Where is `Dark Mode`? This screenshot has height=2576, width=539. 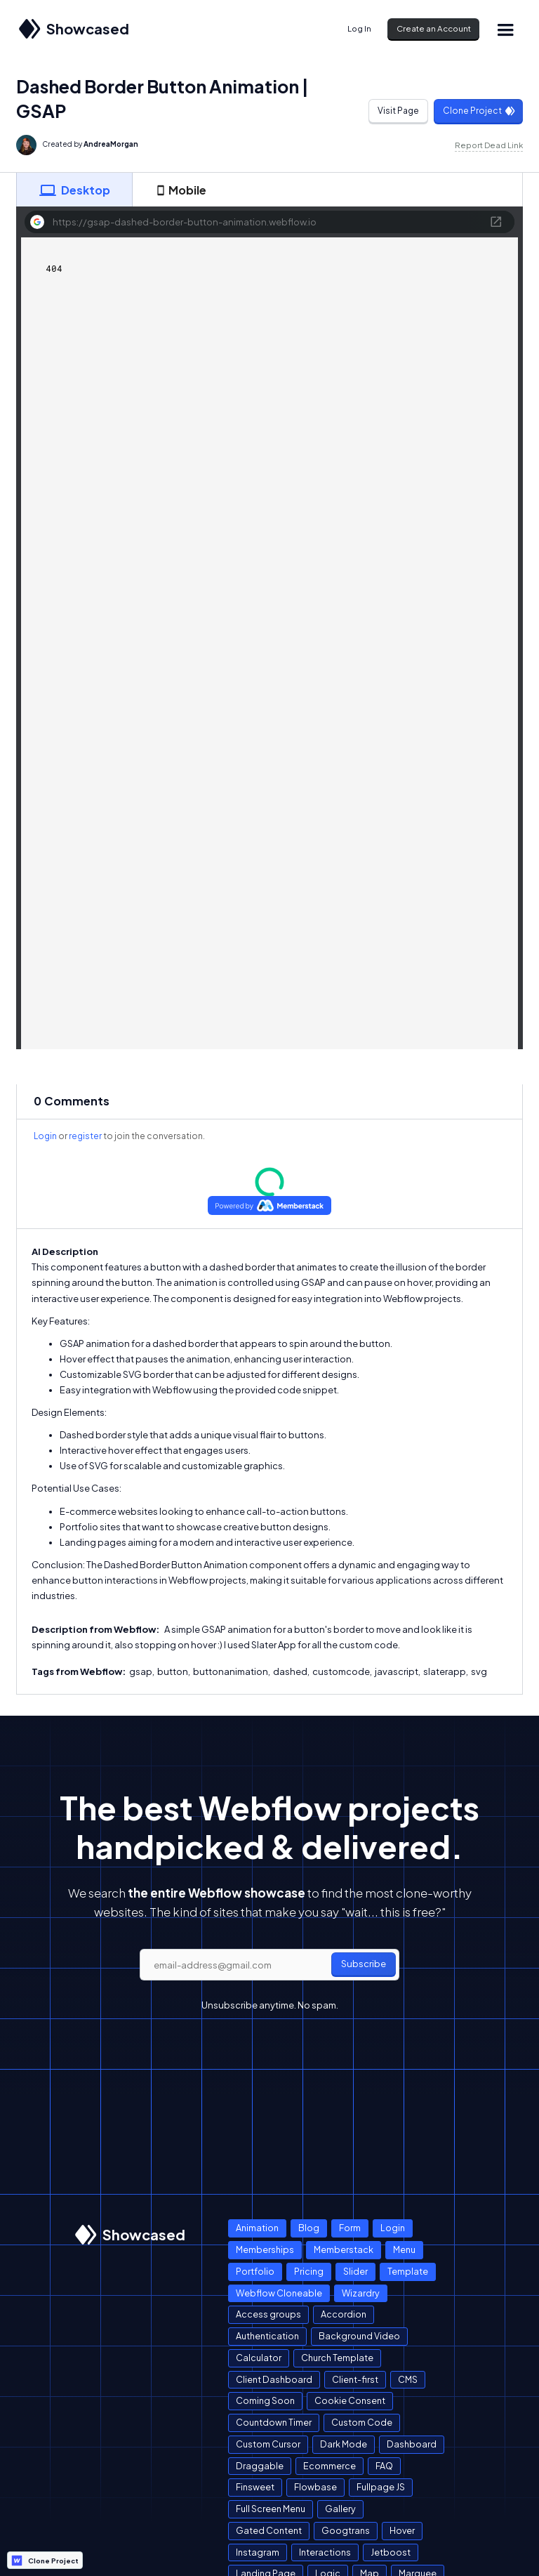
Dark Mode is located at coordinates (343, 2444).